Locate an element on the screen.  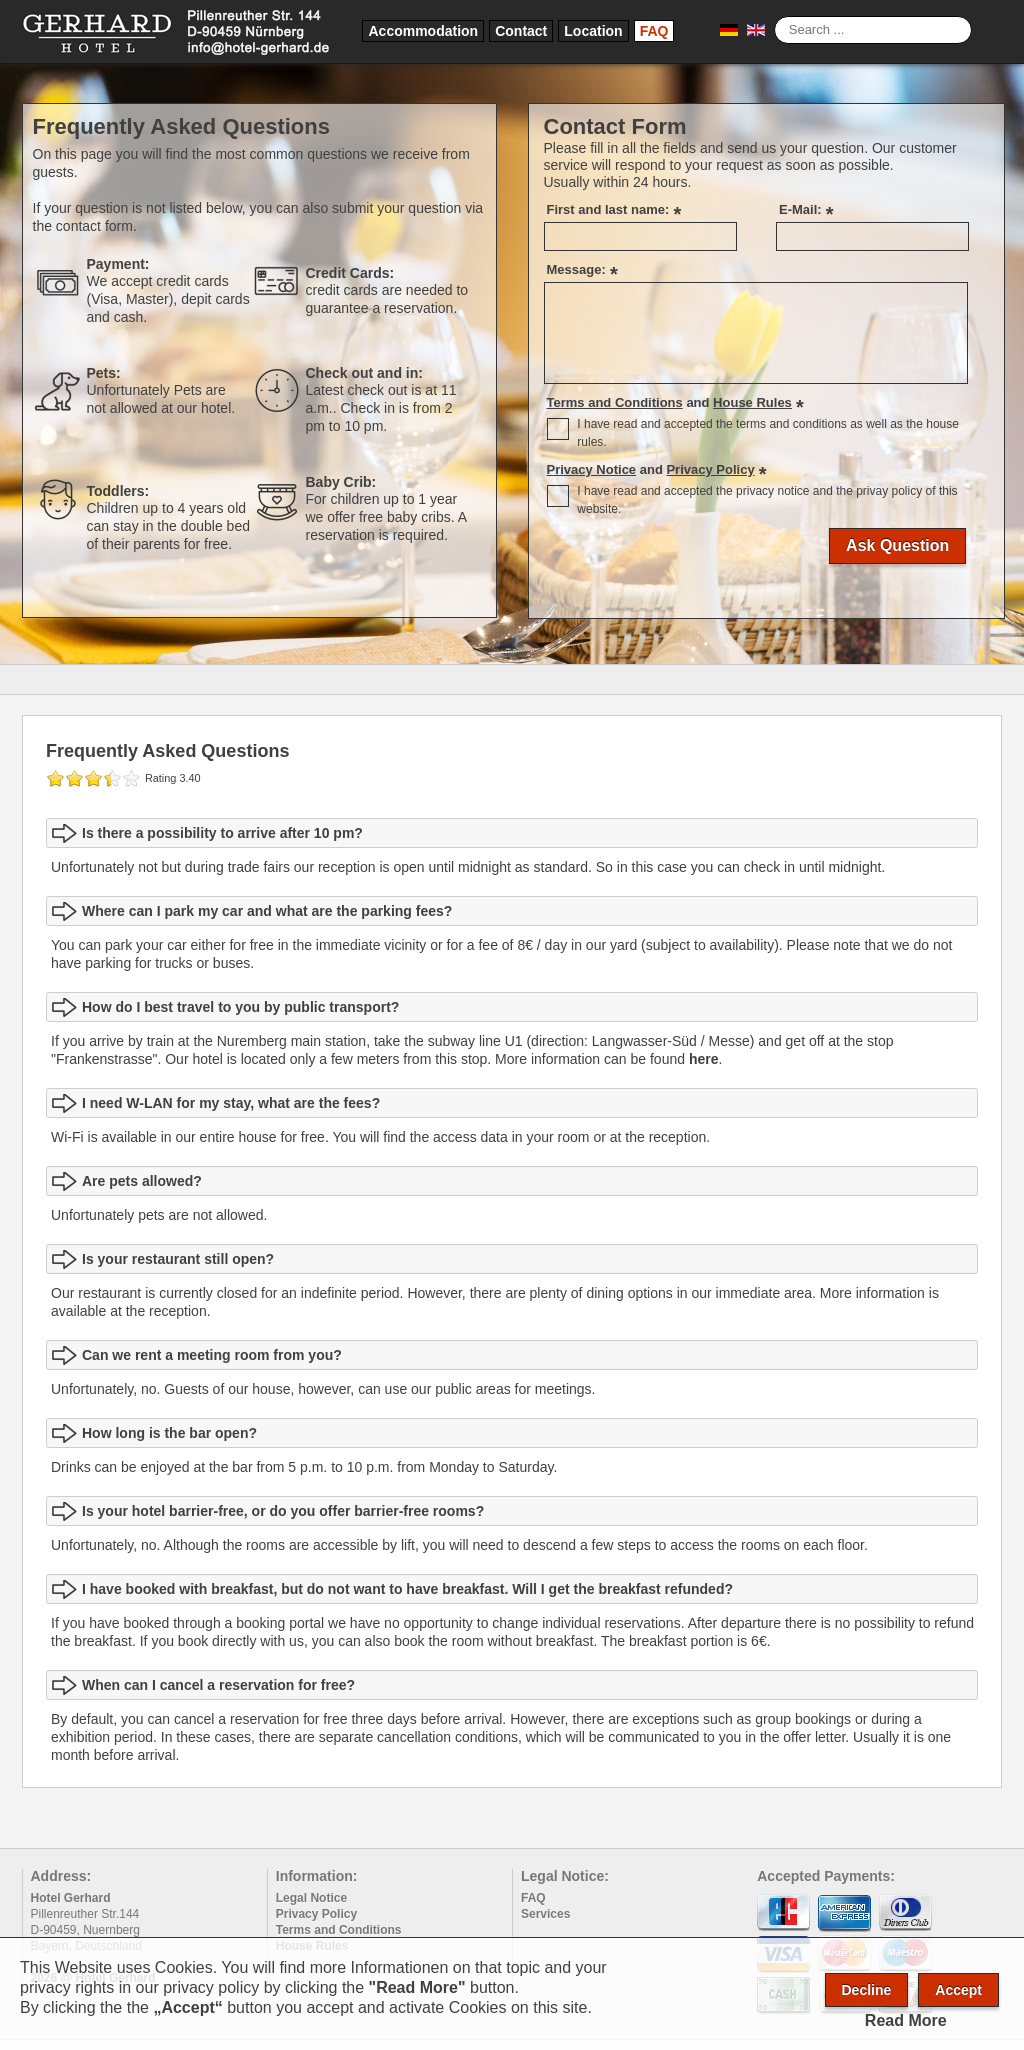
Legal Notice is located at coordinates (311, 1898).